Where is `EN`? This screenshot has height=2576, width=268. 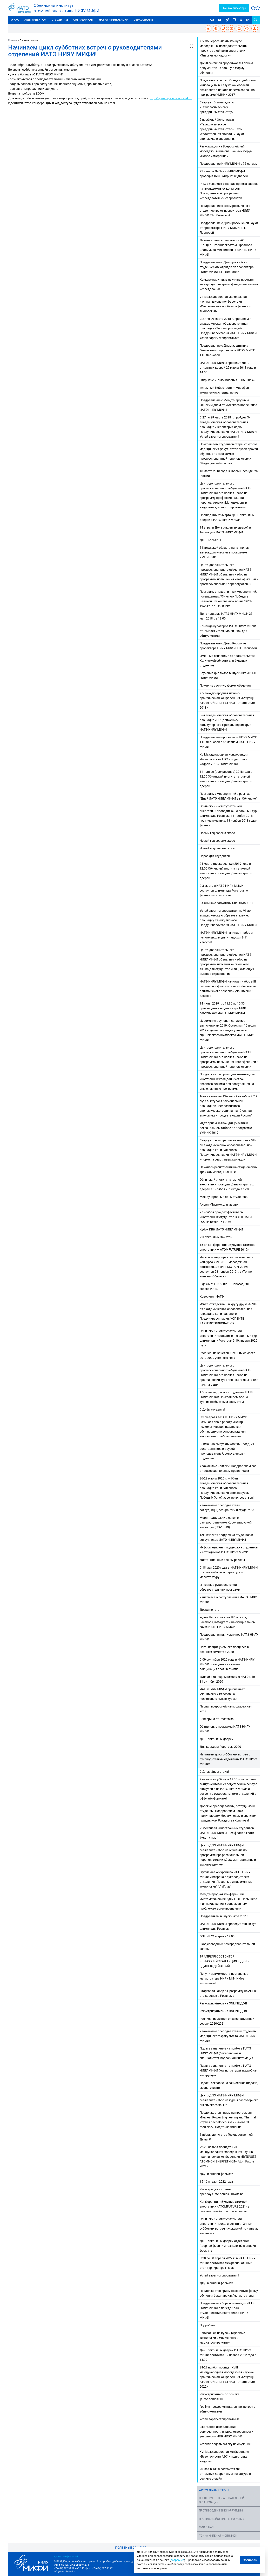
EN is located at coordinates (248, 19).